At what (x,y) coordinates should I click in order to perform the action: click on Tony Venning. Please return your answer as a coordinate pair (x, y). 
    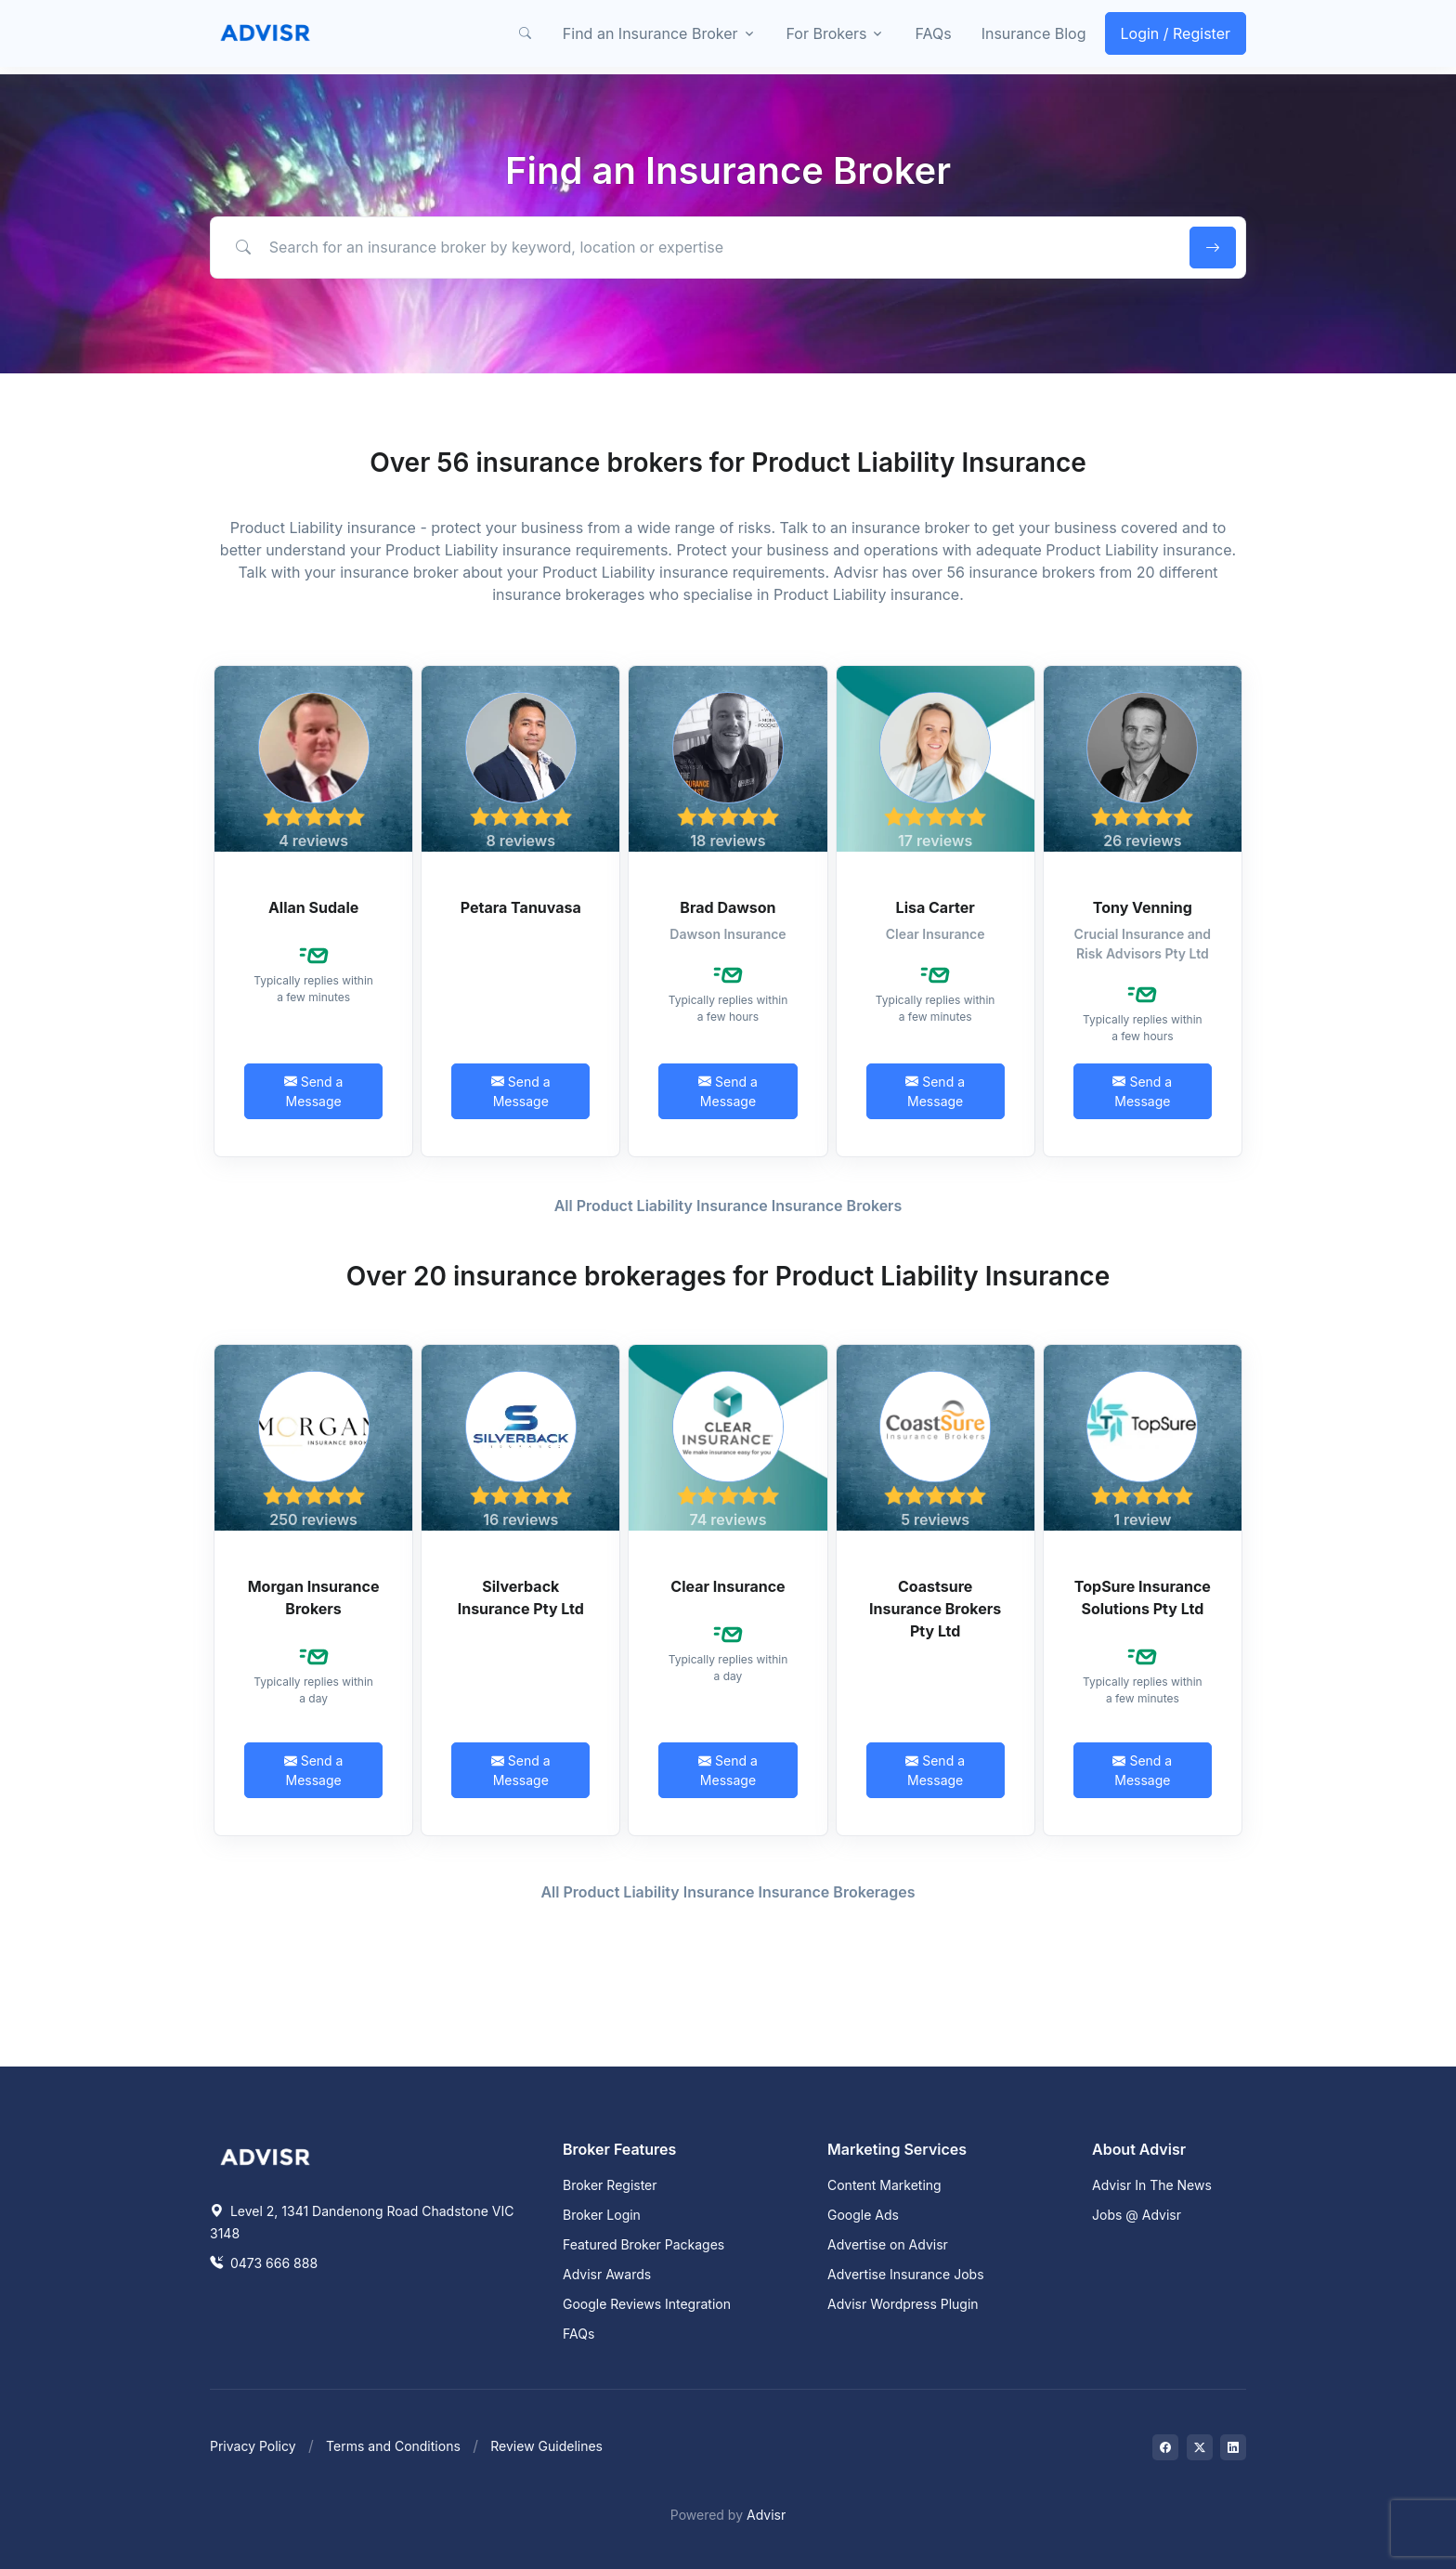
    Looking at the image, I should click on (1142, 907).